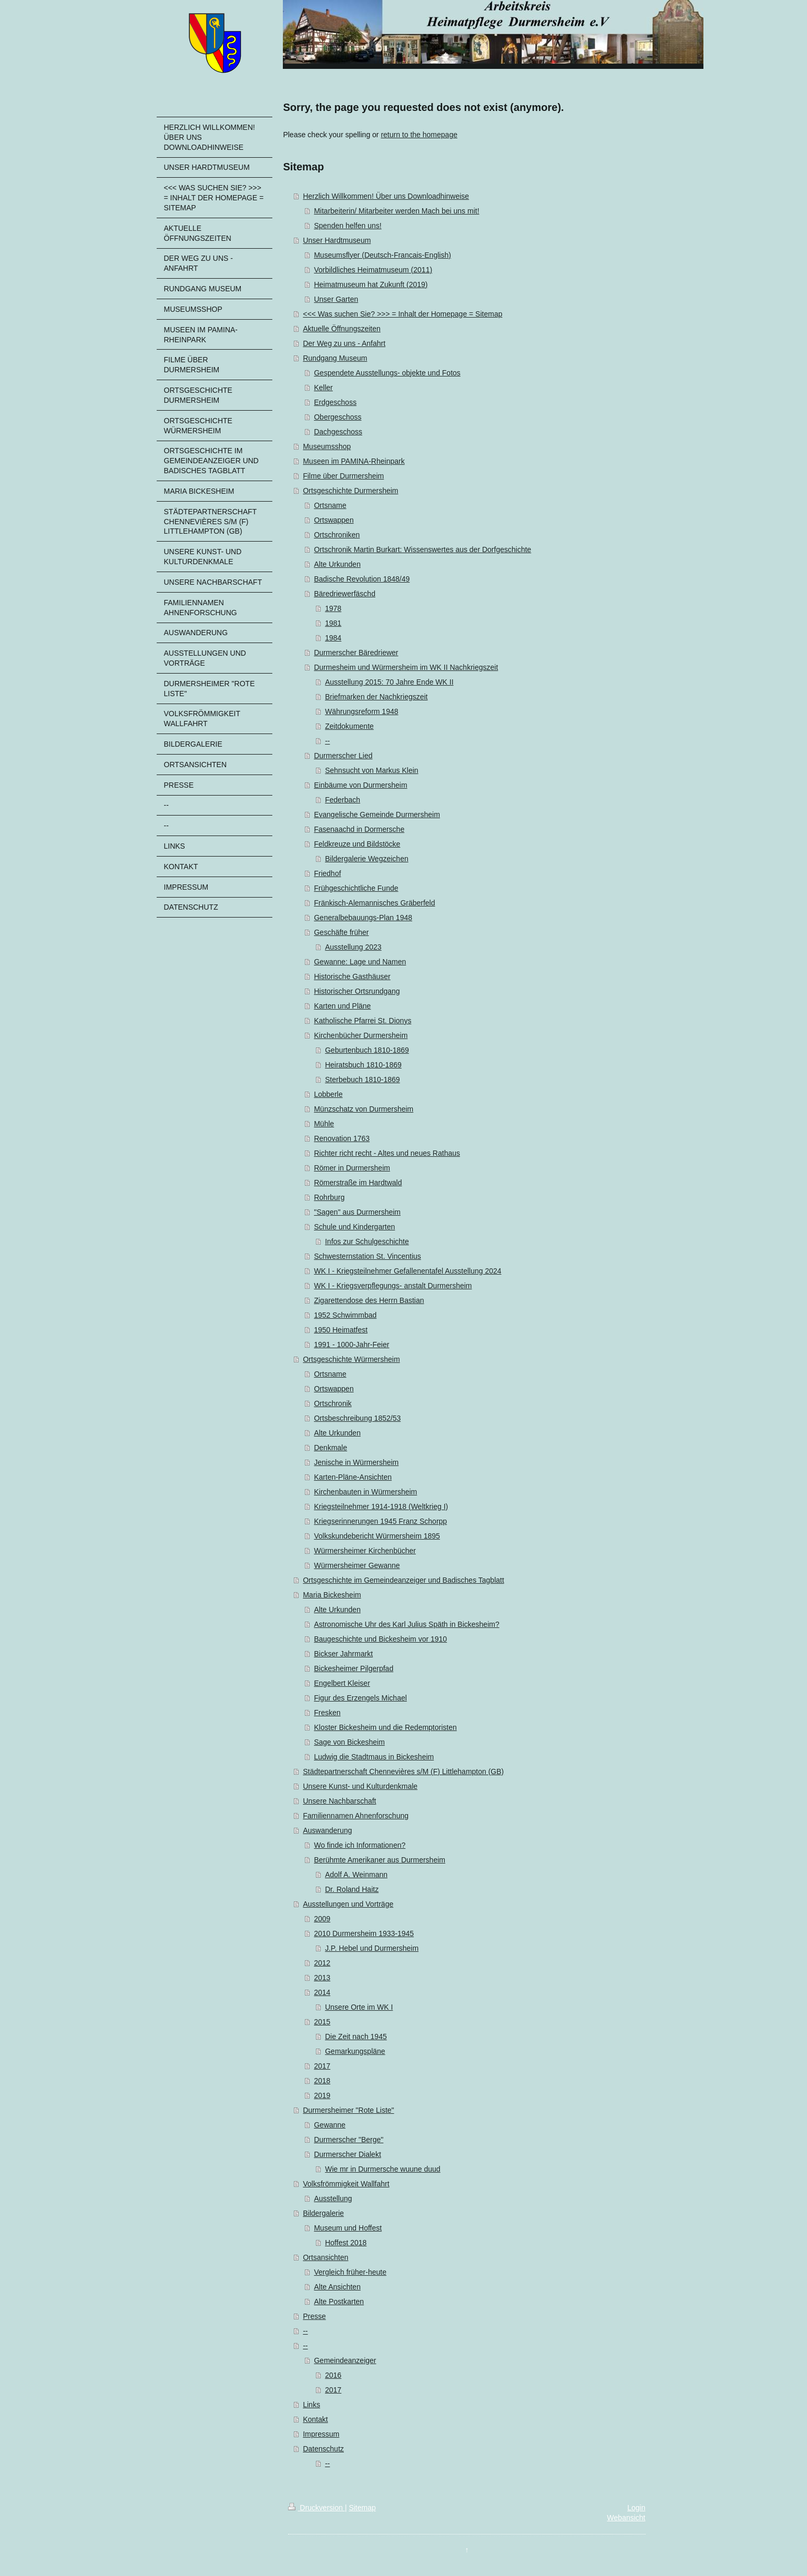  What do you see at coordinates (342, 328) in the screenshot?
I see `Aktuelle Öffnungszeiten` at bounding box center [342, 328].